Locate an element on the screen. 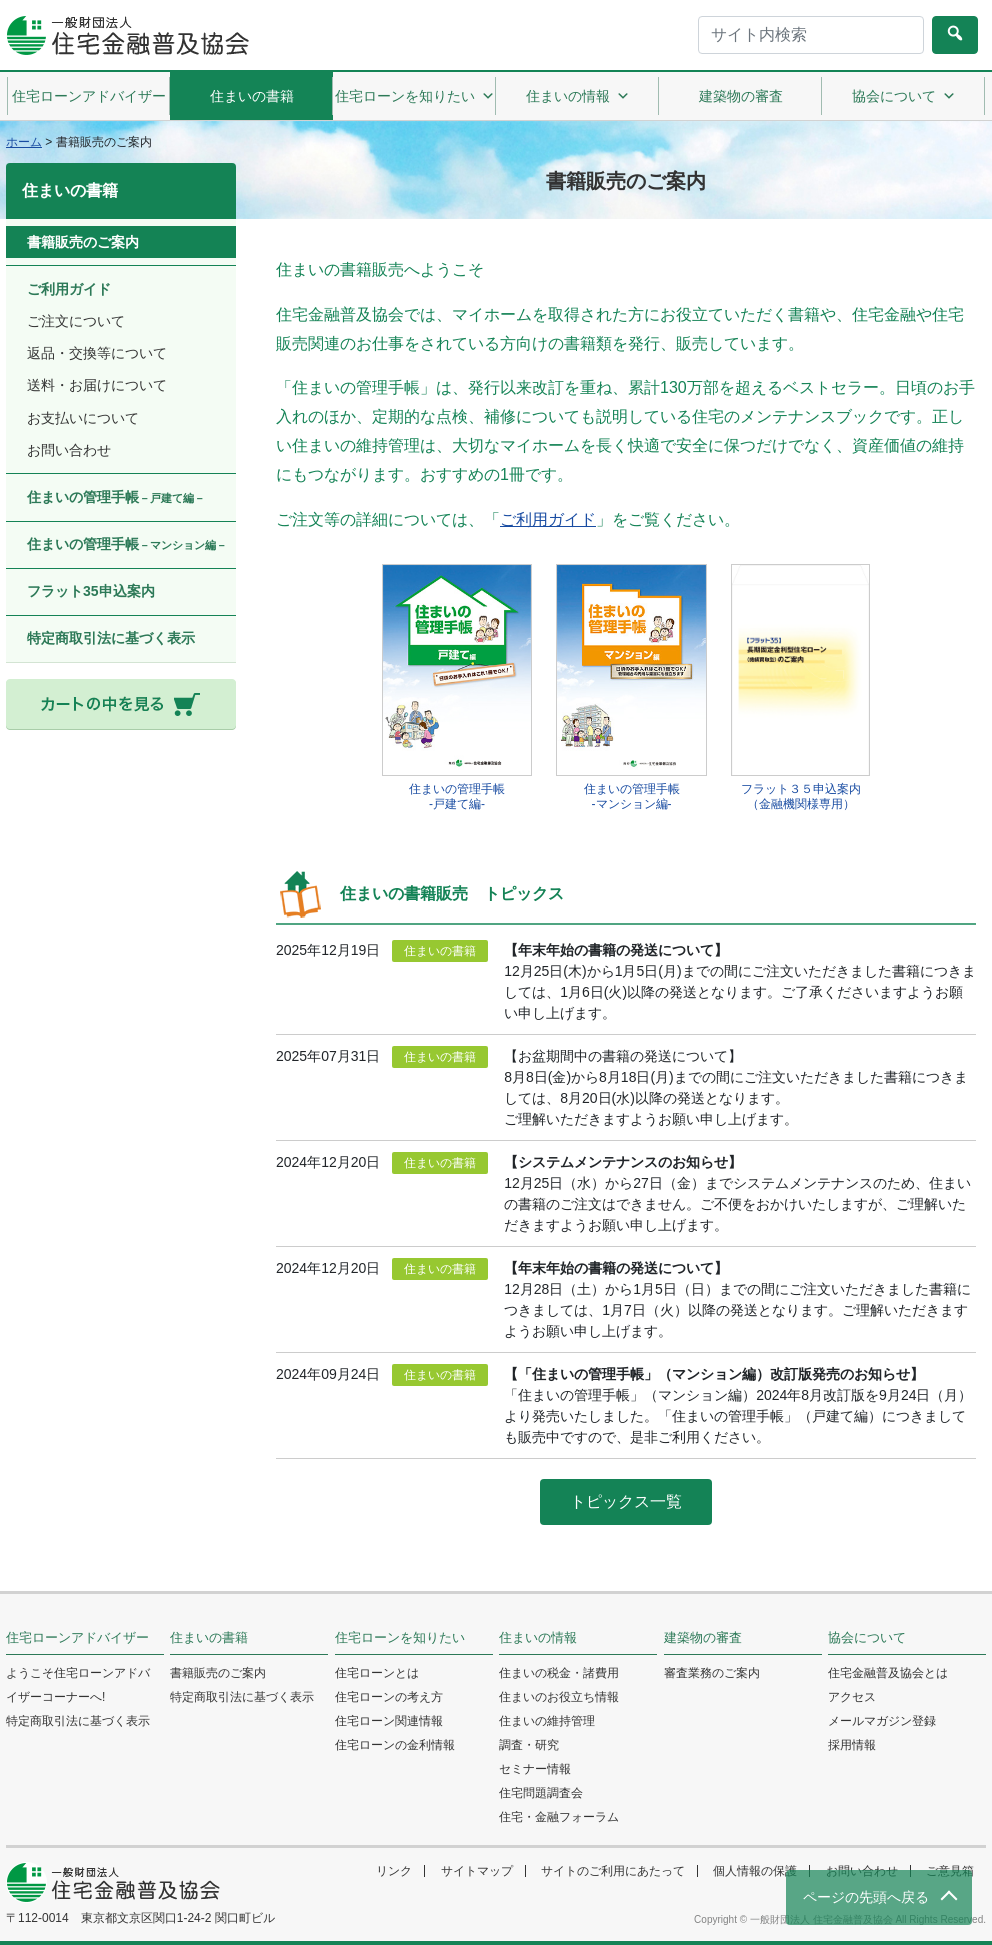 The width and height of the screenshot is (992, 1945). お問い合わせ is located at coordinates (69, 450).